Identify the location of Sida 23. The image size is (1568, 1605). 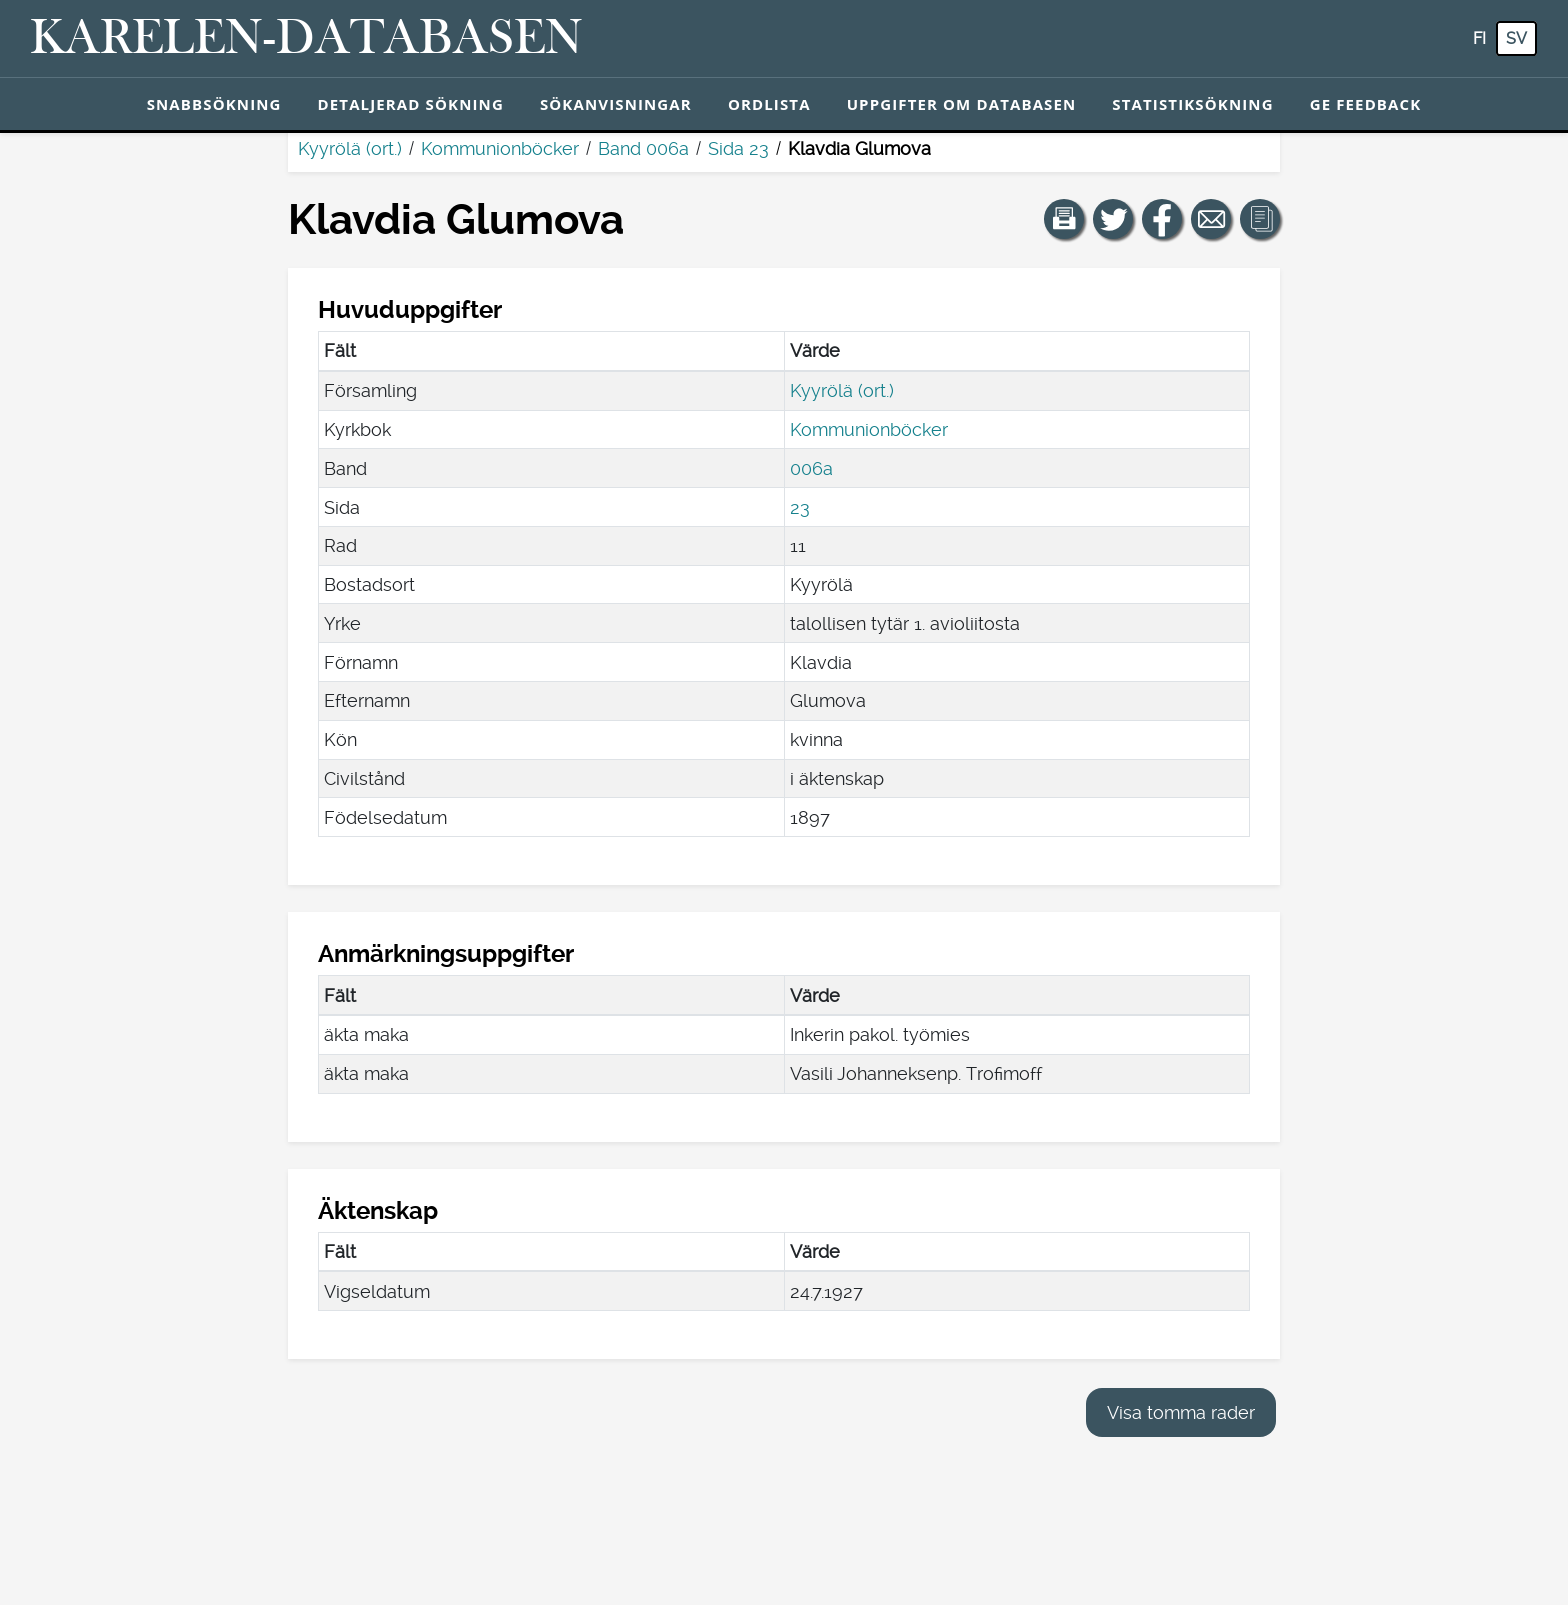
(738, 148).